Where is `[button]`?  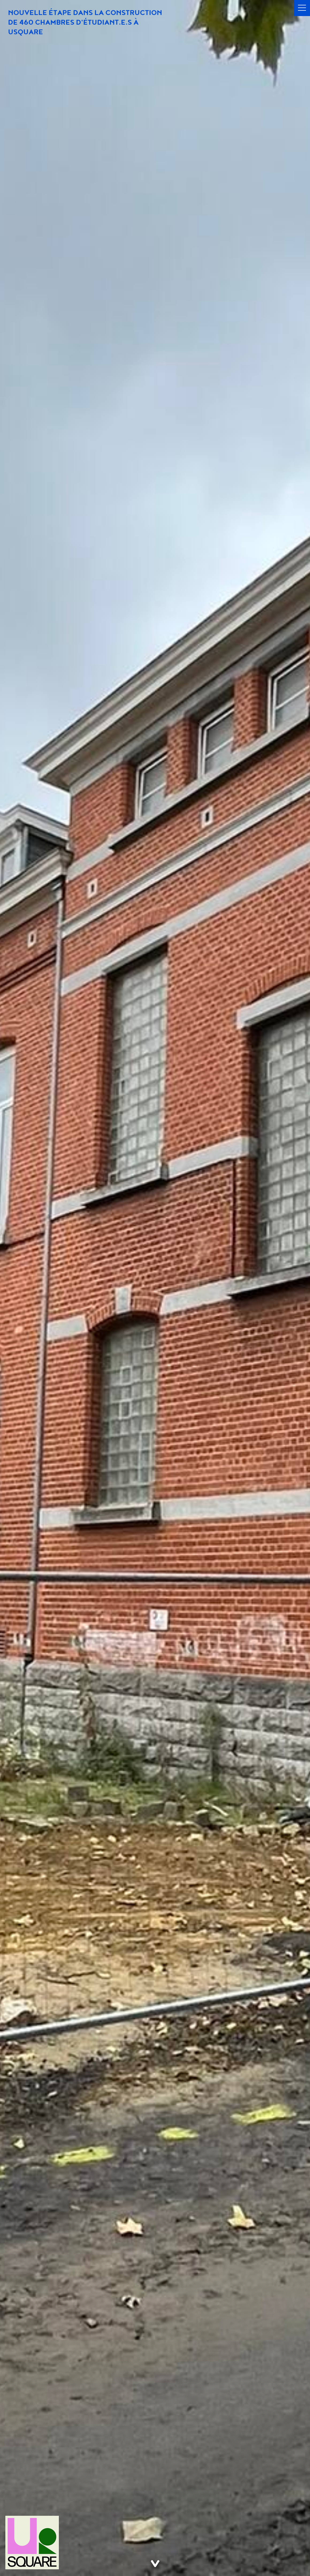 [button] is located at coordinates (302, 8).